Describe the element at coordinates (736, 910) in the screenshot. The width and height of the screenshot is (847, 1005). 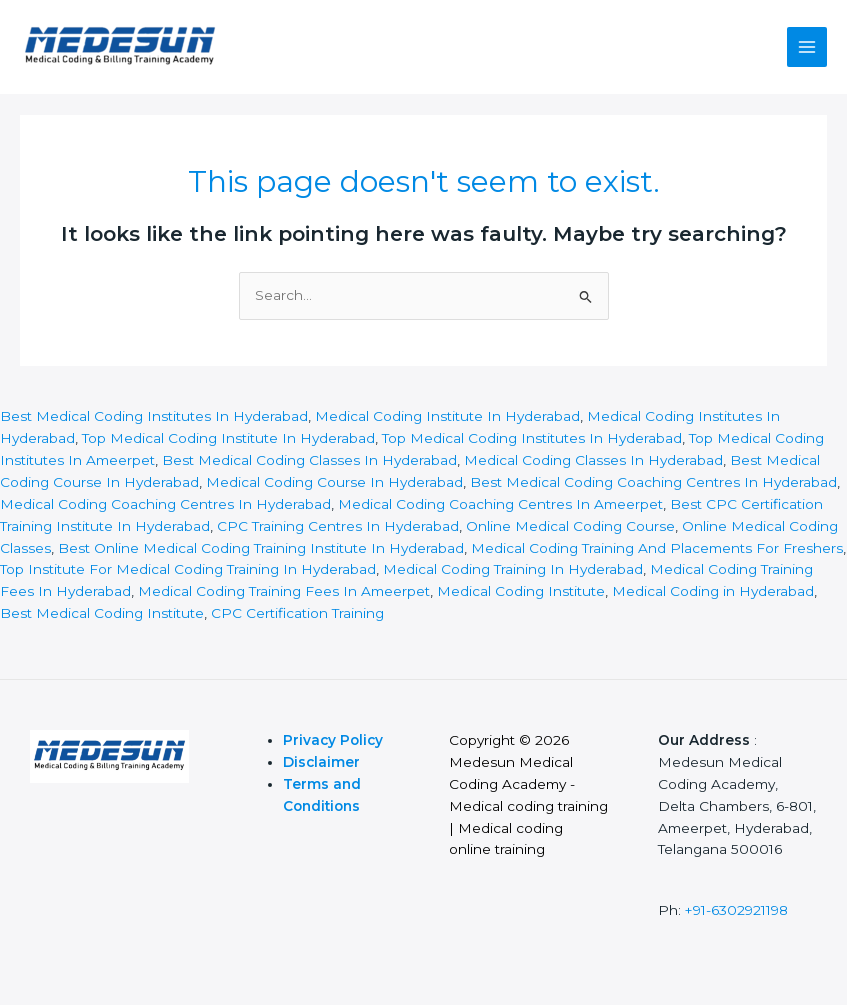
I see `+91-6302921198` at that location.